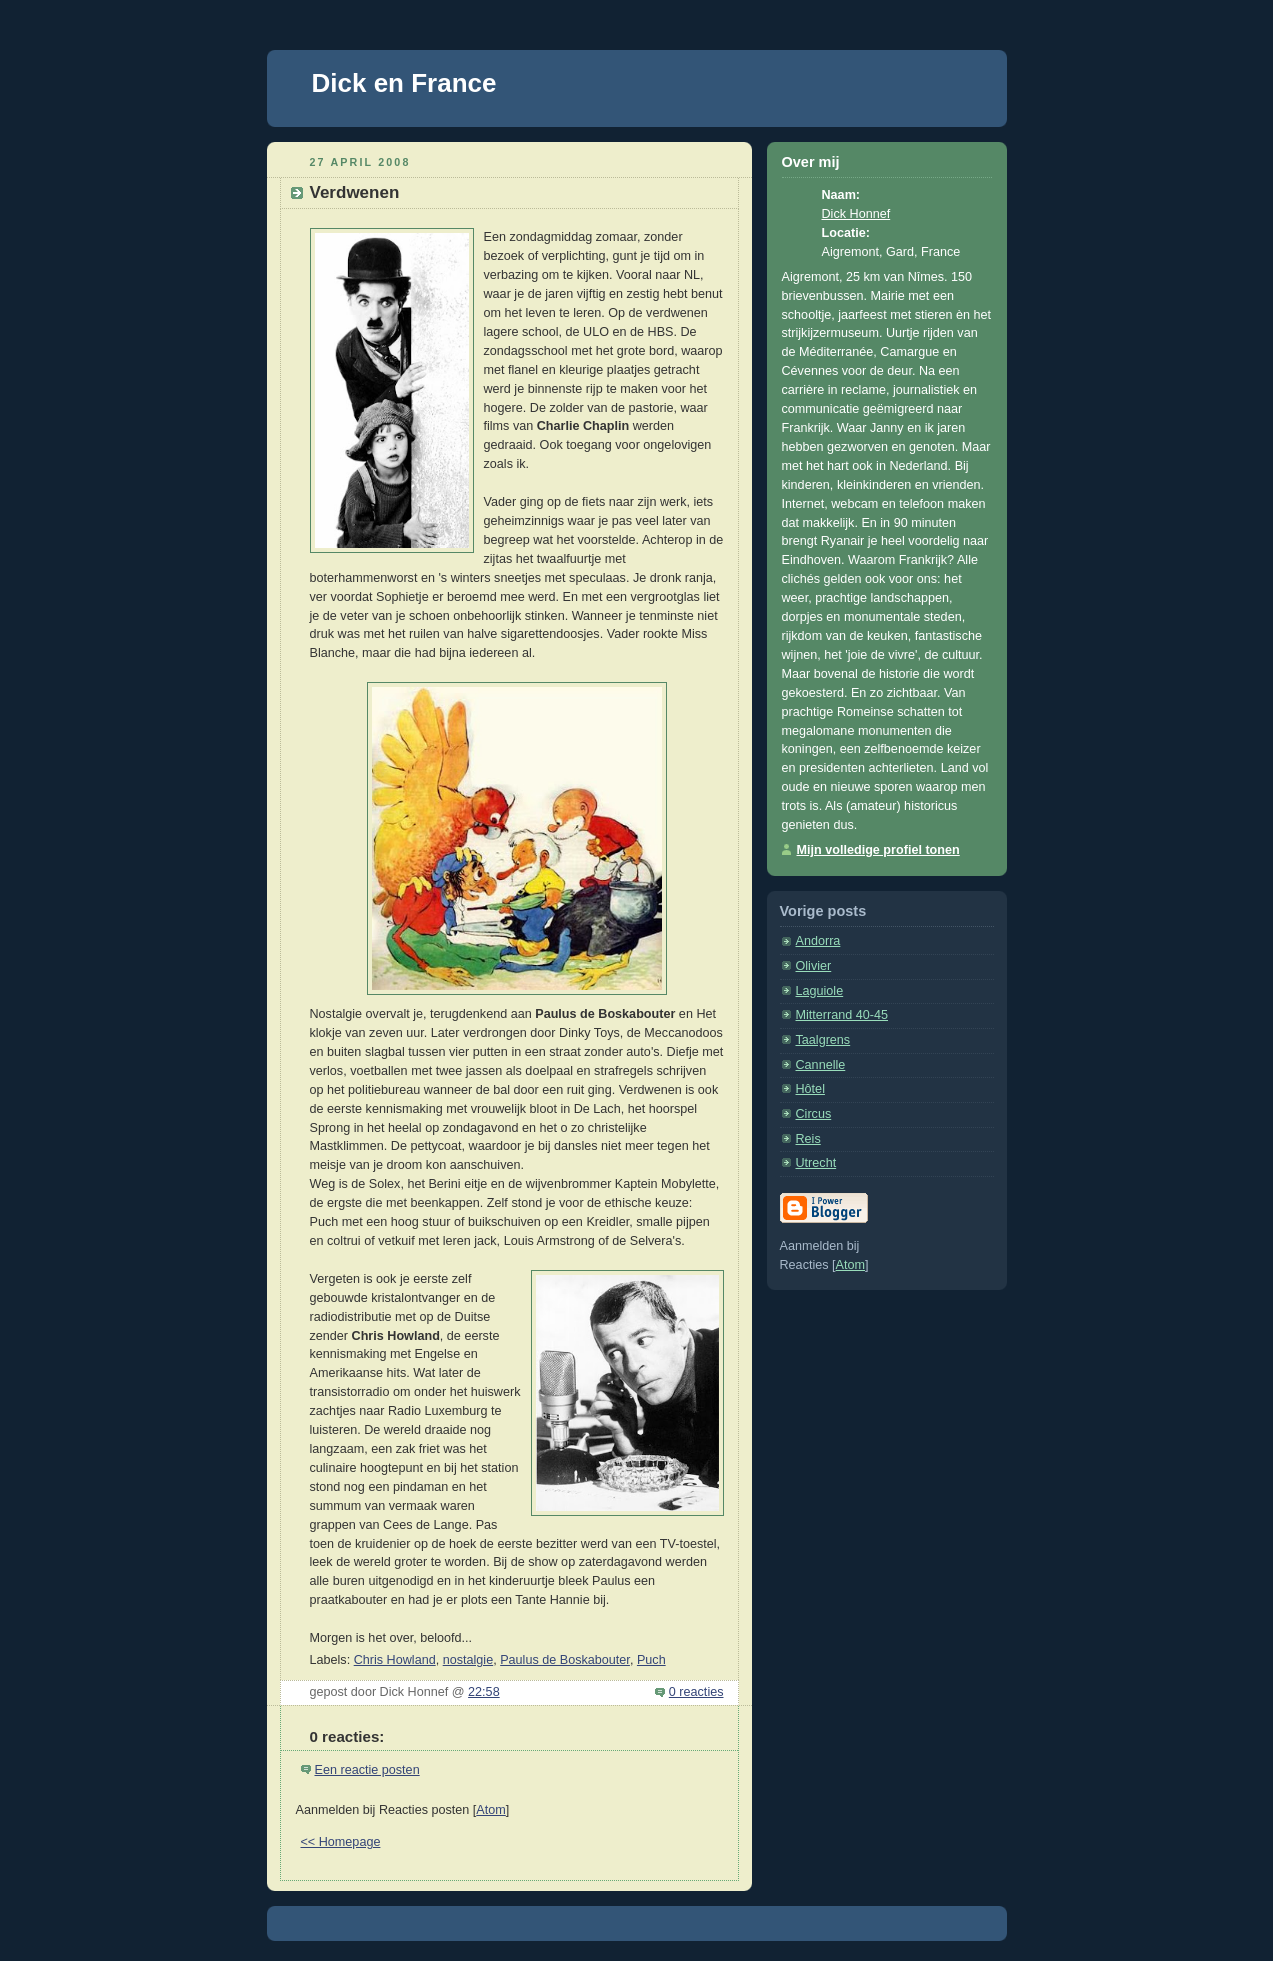 This screenshot has height=1961, width=1273. I want to click on Dick en France, so click(404, 83).